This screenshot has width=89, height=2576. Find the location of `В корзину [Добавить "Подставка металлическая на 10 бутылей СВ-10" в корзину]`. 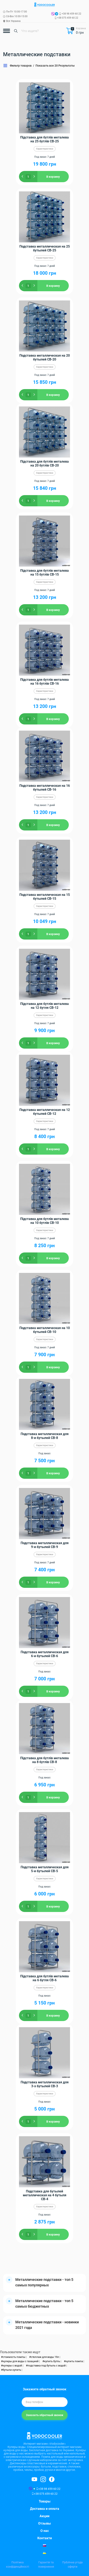

В корзину [Добавить "Подставка металлическая на 10 бутылей СВ-10" в корзину] is located at coordinates (53, 1367).